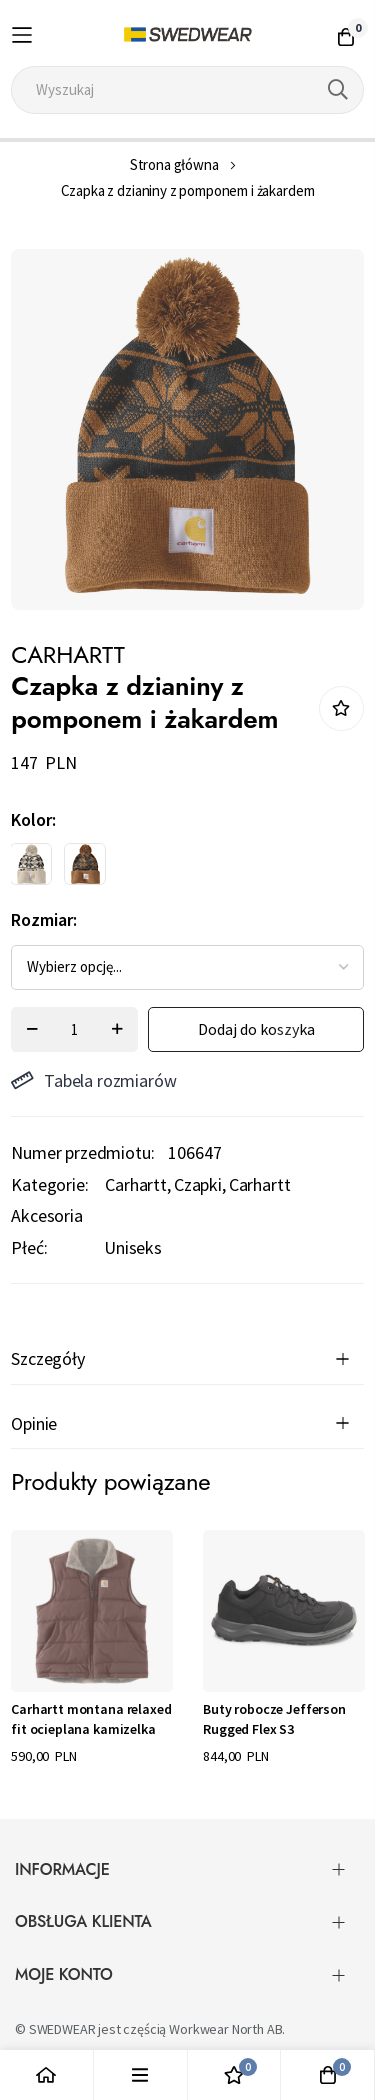  I want to click on [option], so click(31, 864).